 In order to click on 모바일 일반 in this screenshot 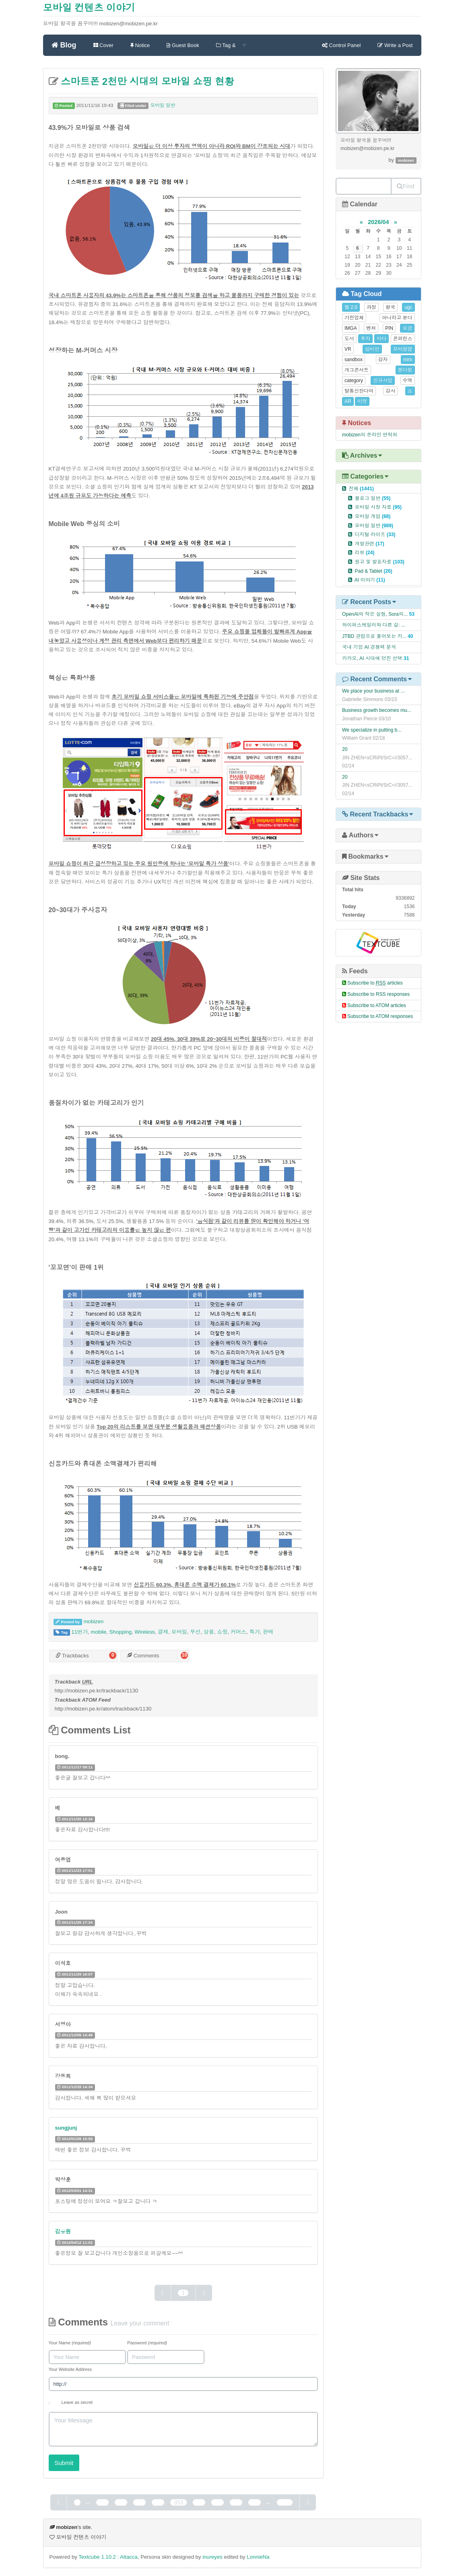, I will do `click(162, 105)`.